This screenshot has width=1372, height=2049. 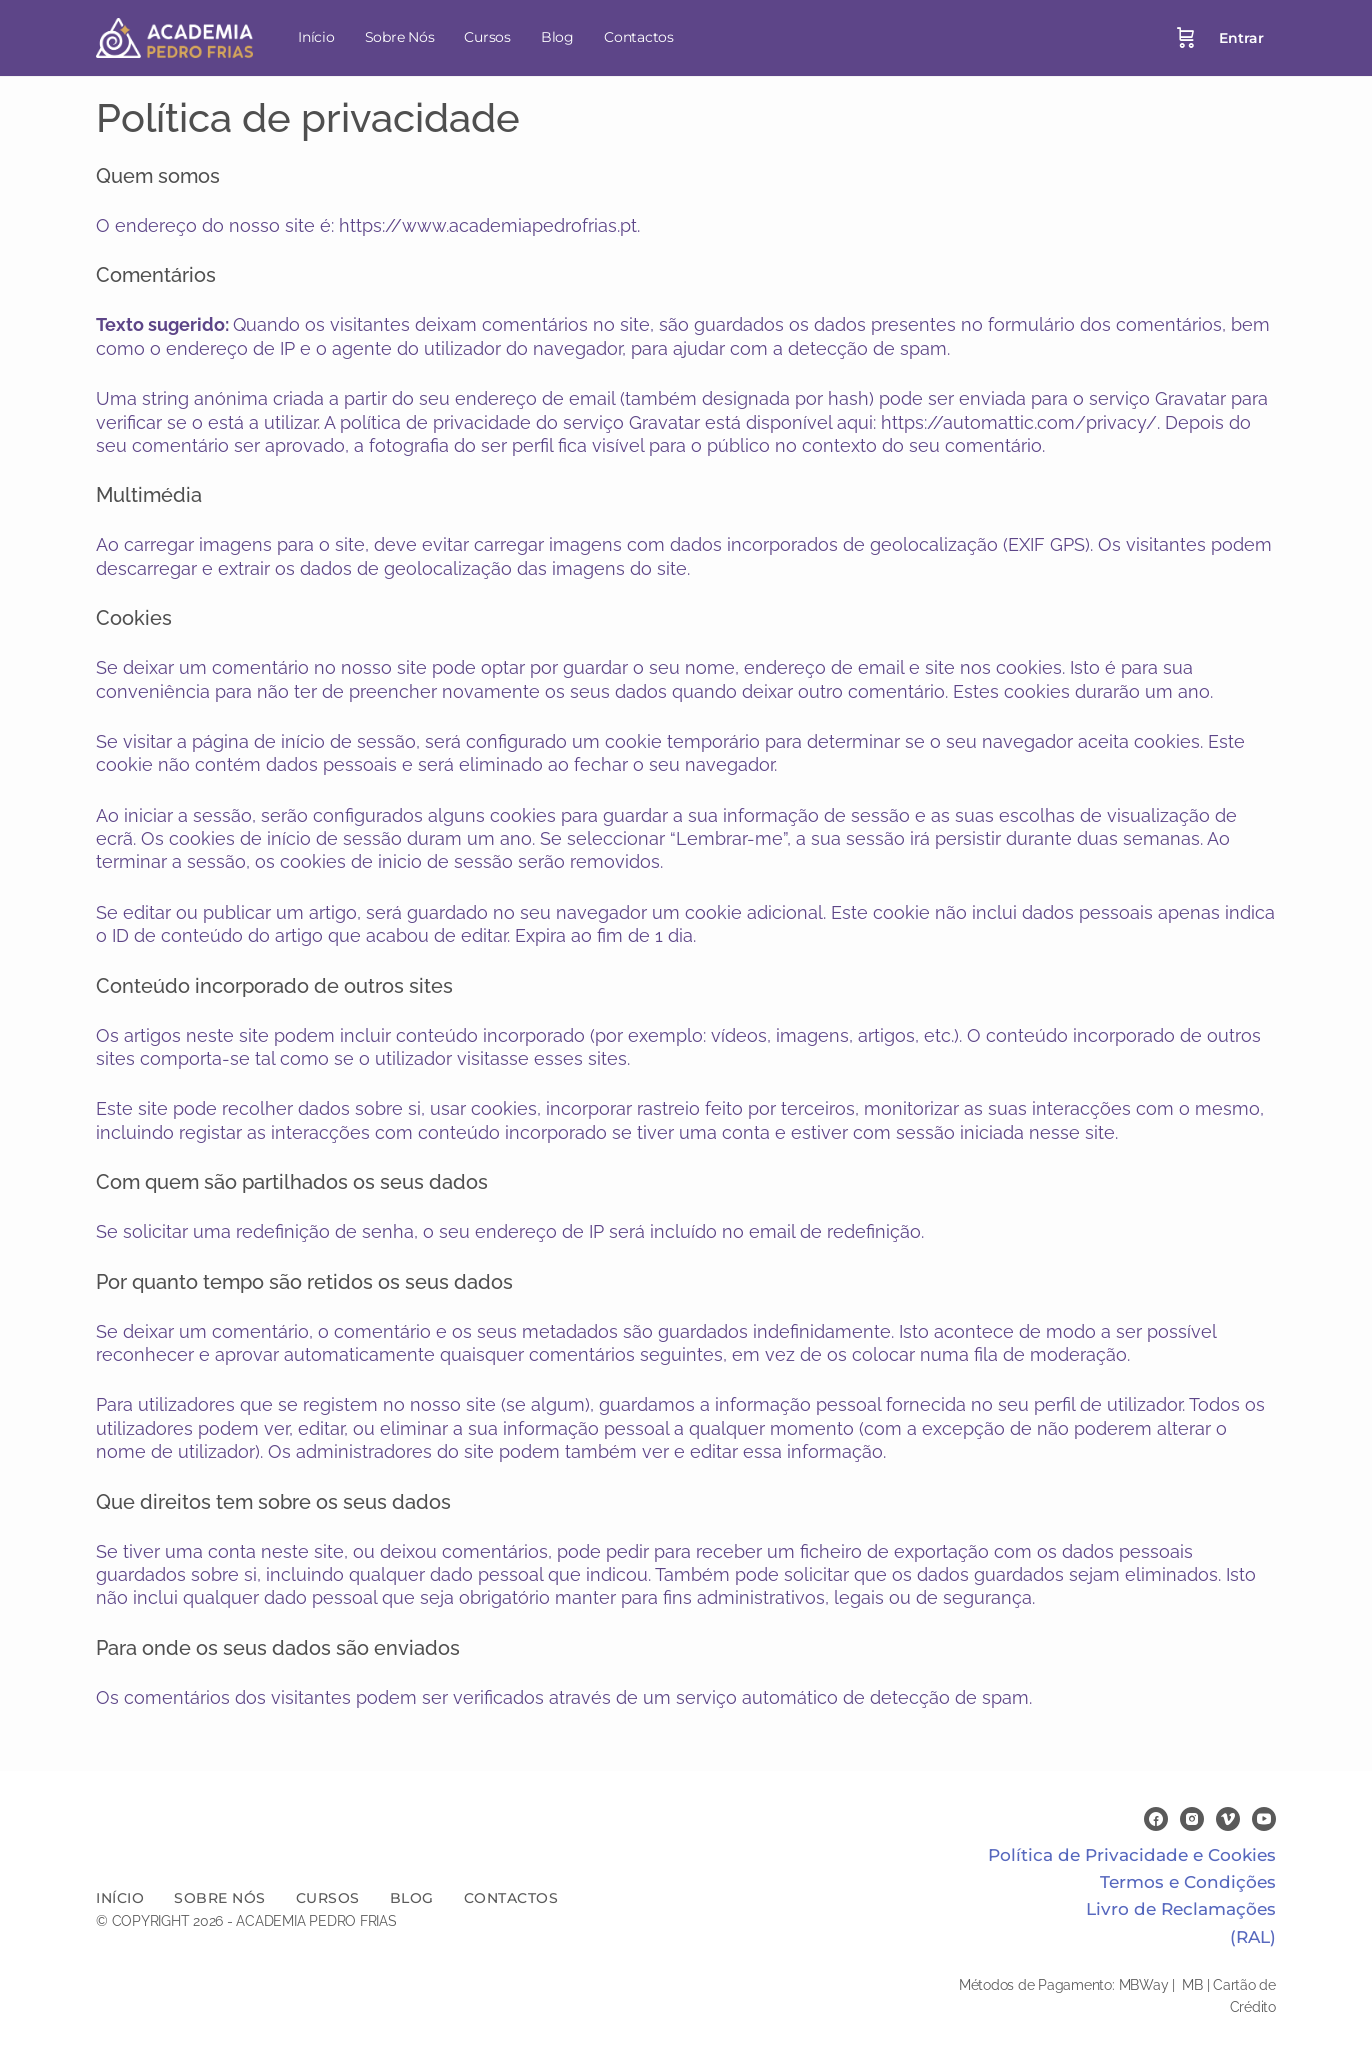 What do you see at coordinates (1186, 38) in the screenshot?
I see `[Cart]` at bounding box center [1186, 38].